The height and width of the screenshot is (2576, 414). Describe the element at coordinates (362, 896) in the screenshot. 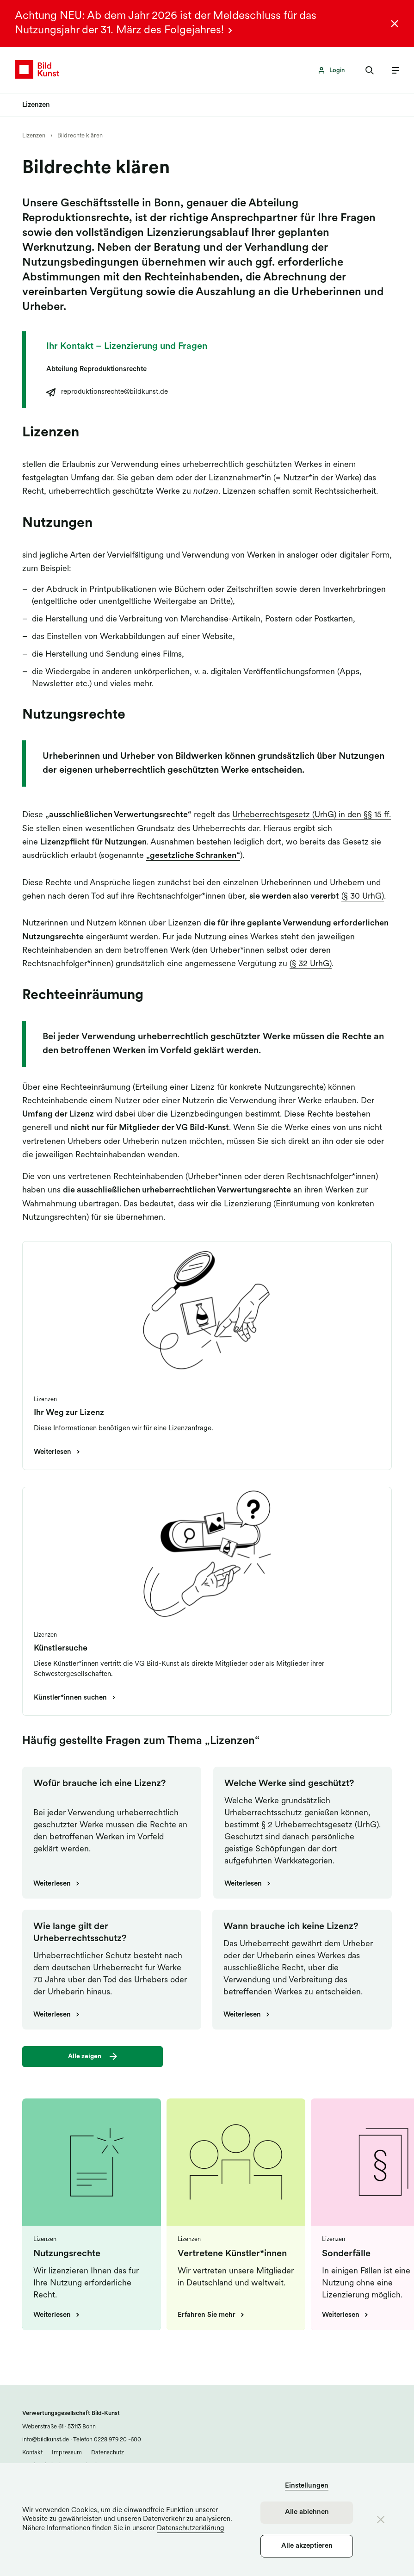

I see `(§ 30 UrhG)` at that location.